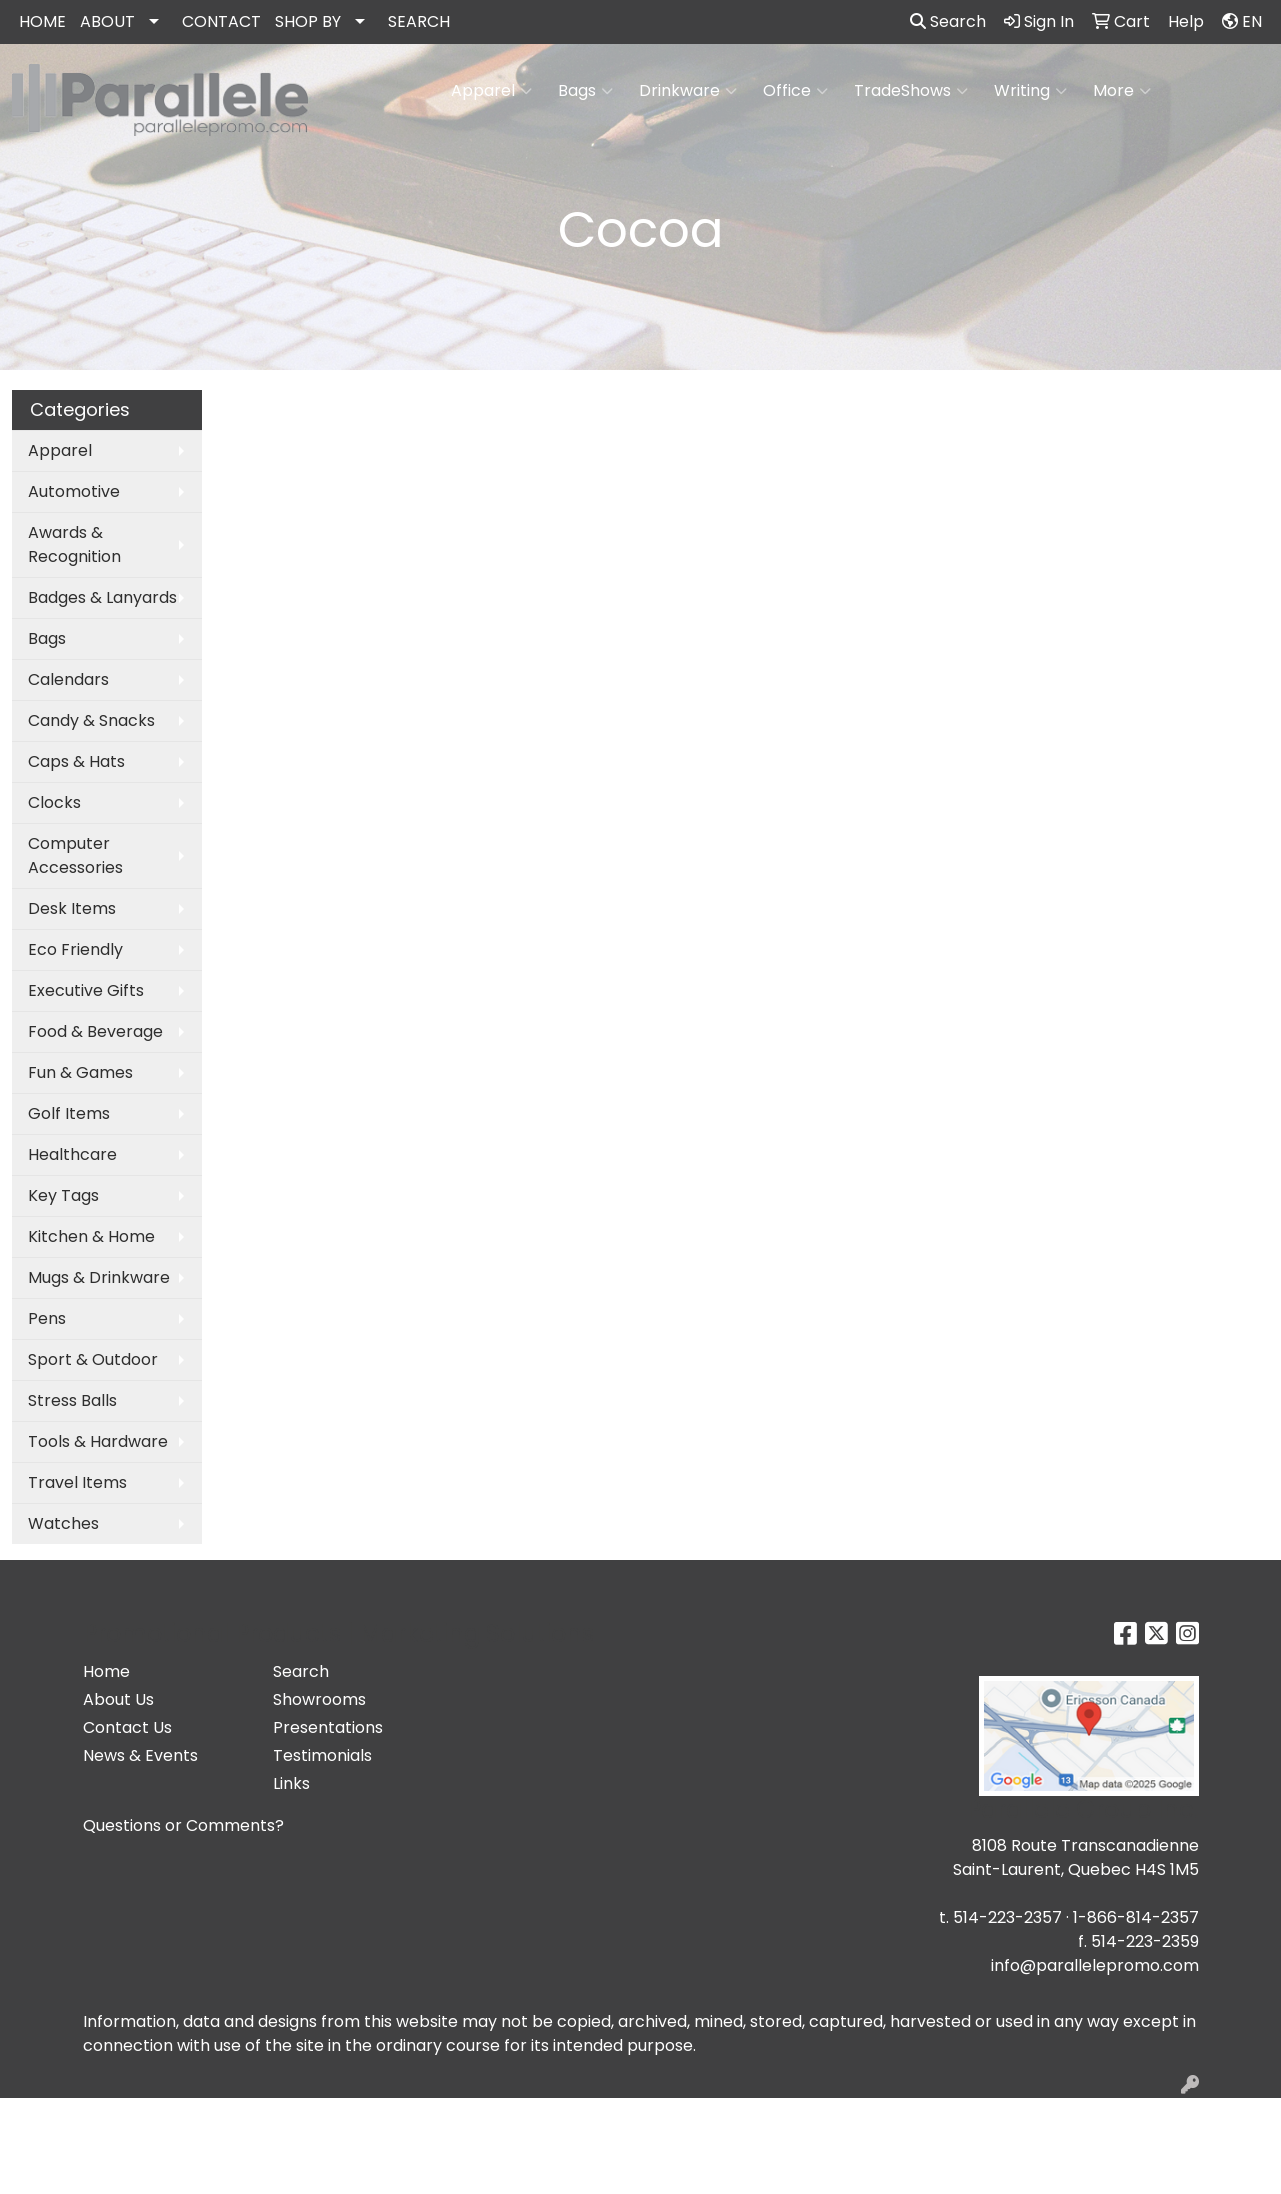 The height and width of the screenshot is (2194, 1281). What do you see at coordinates (72, 1400) in the screenshot?
I see `Stress Balls` at bounding box center [72, 1400].